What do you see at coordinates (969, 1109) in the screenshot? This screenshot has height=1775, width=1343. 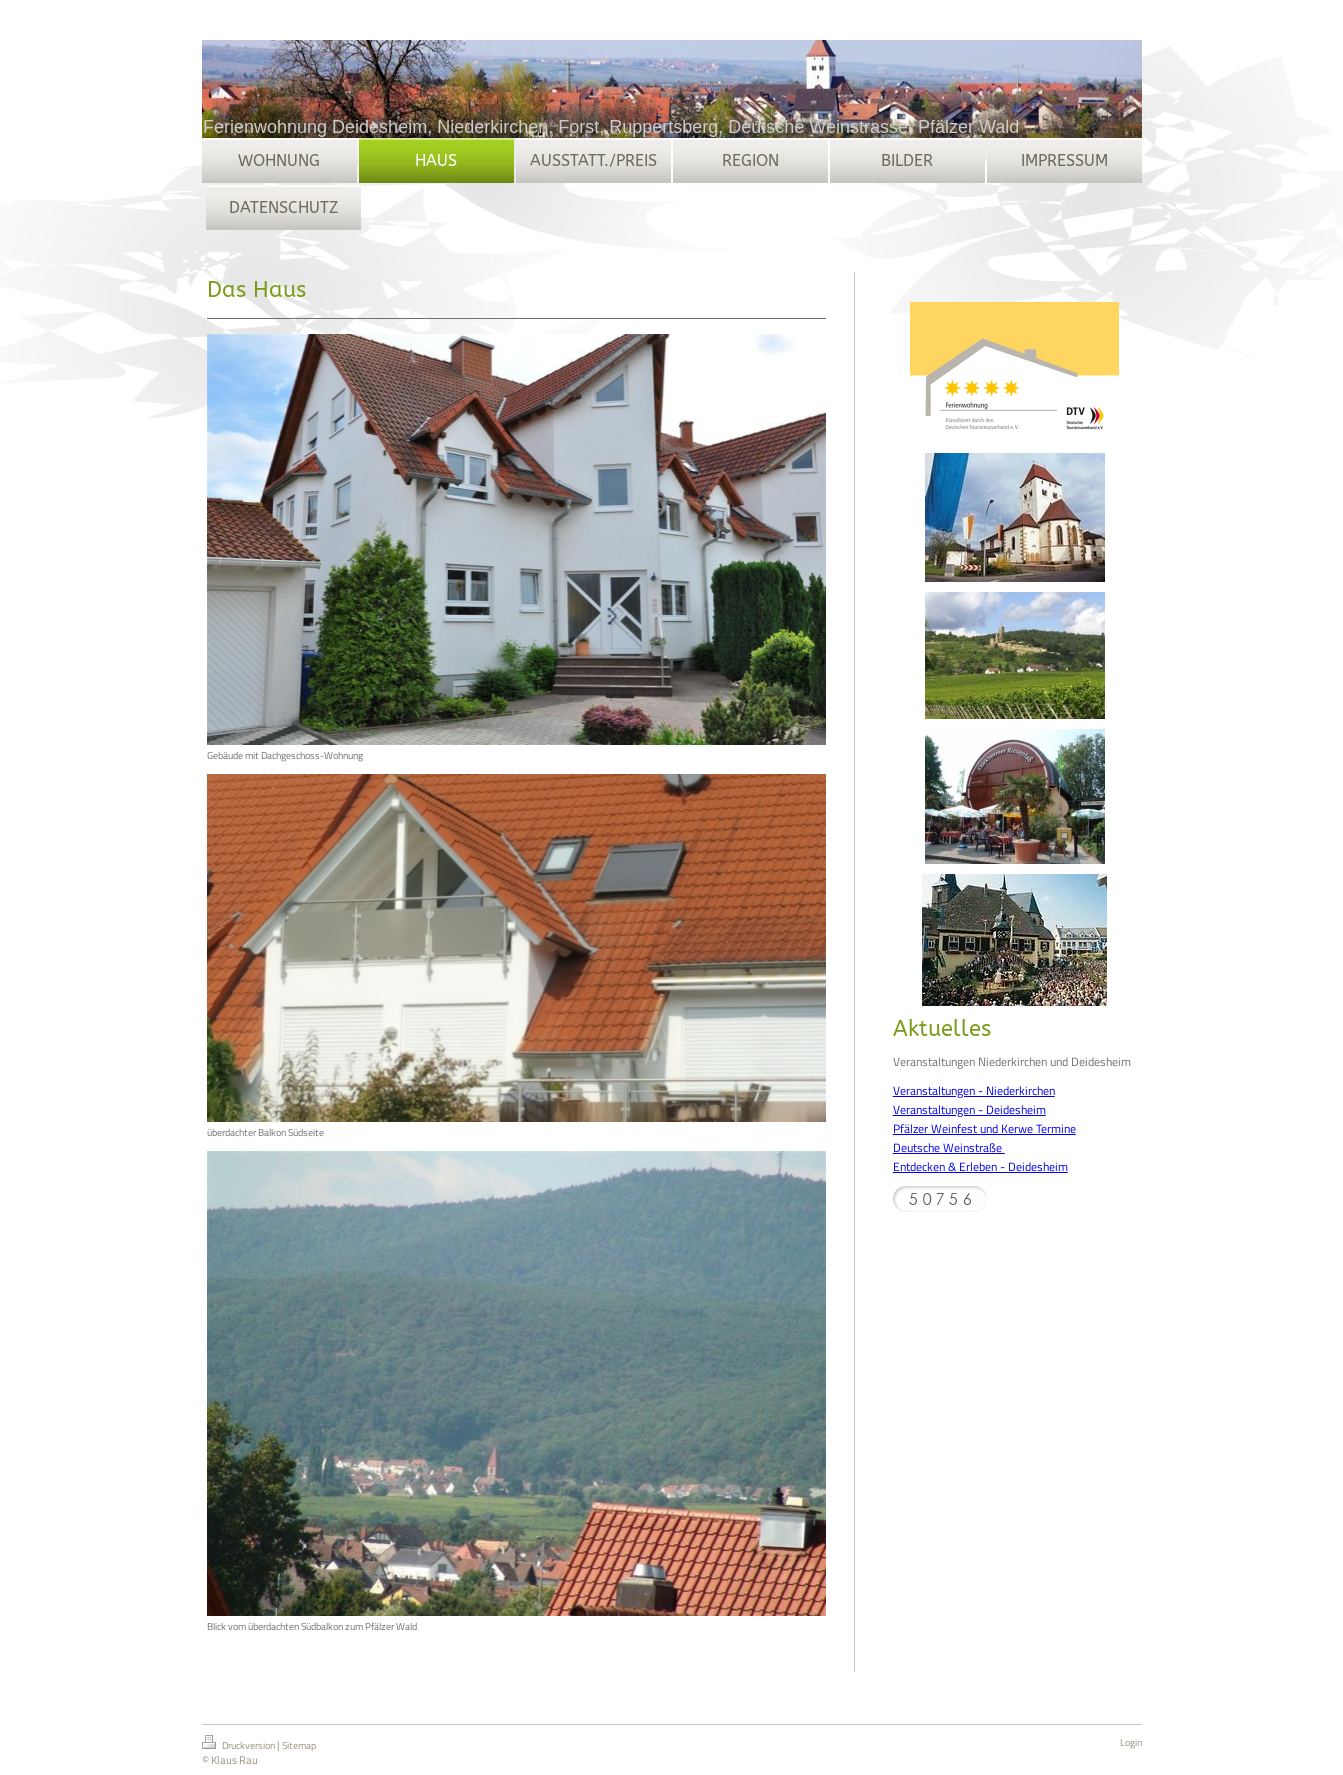 I see `Veranstaltungen - Deidesheim` at bounding box center [969, 1109].